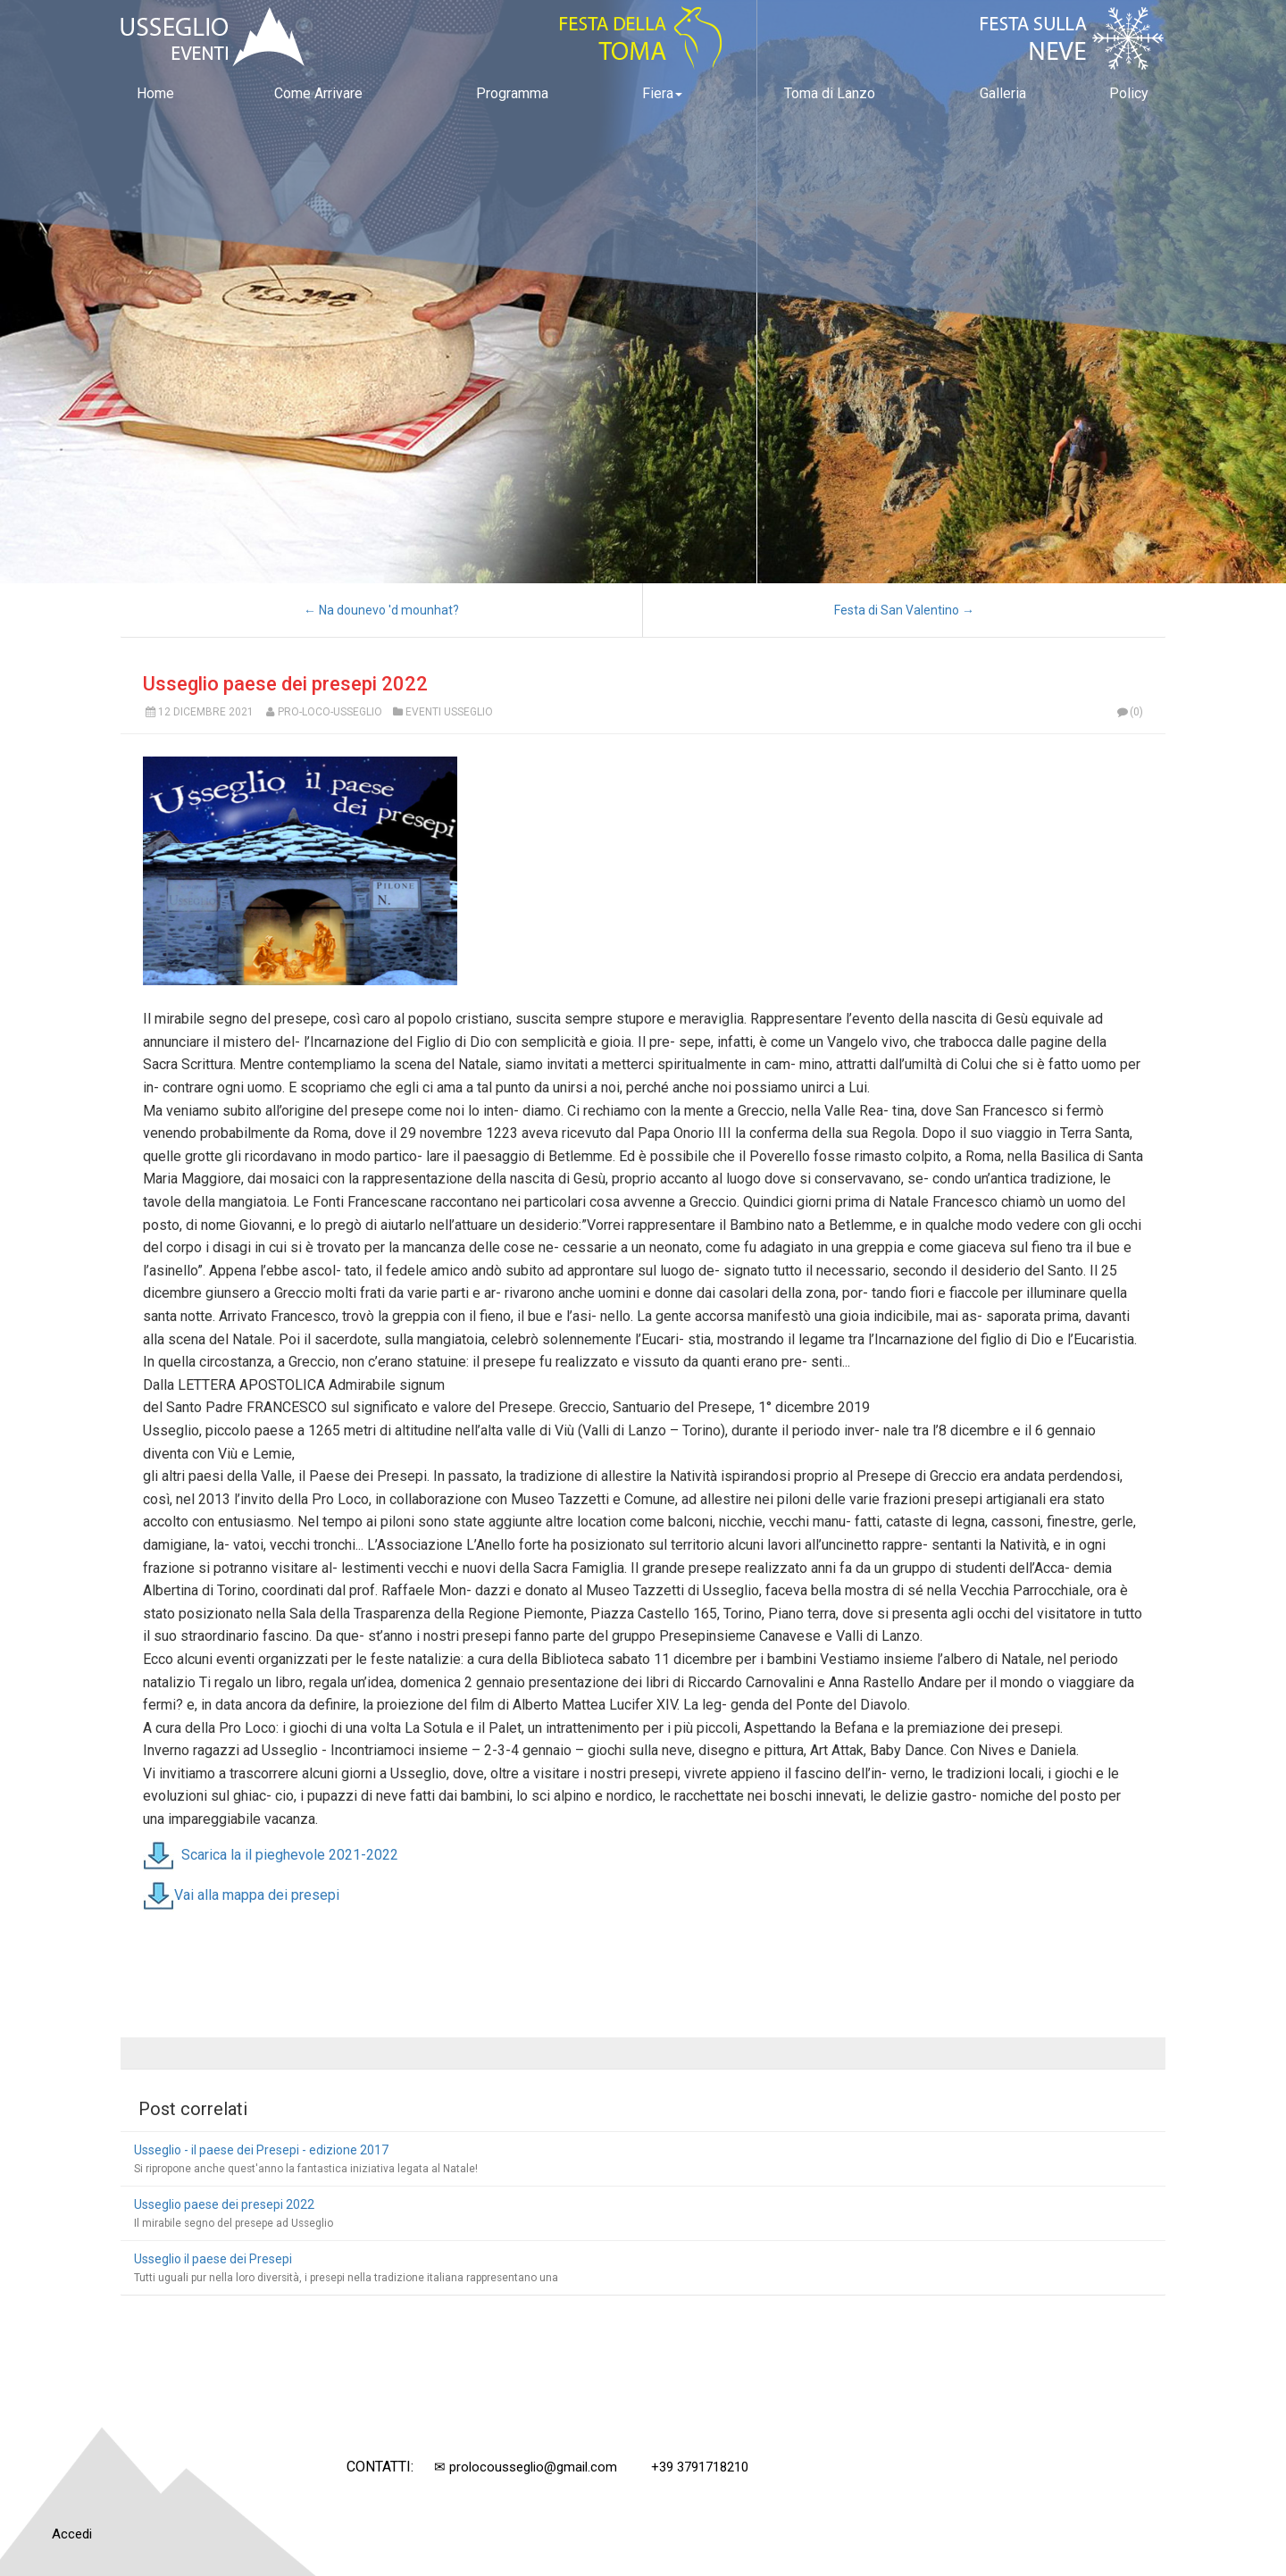  Describe the element at coordinates (699, 2467) in the screenshot. I see `+39 3791718210` at that location.